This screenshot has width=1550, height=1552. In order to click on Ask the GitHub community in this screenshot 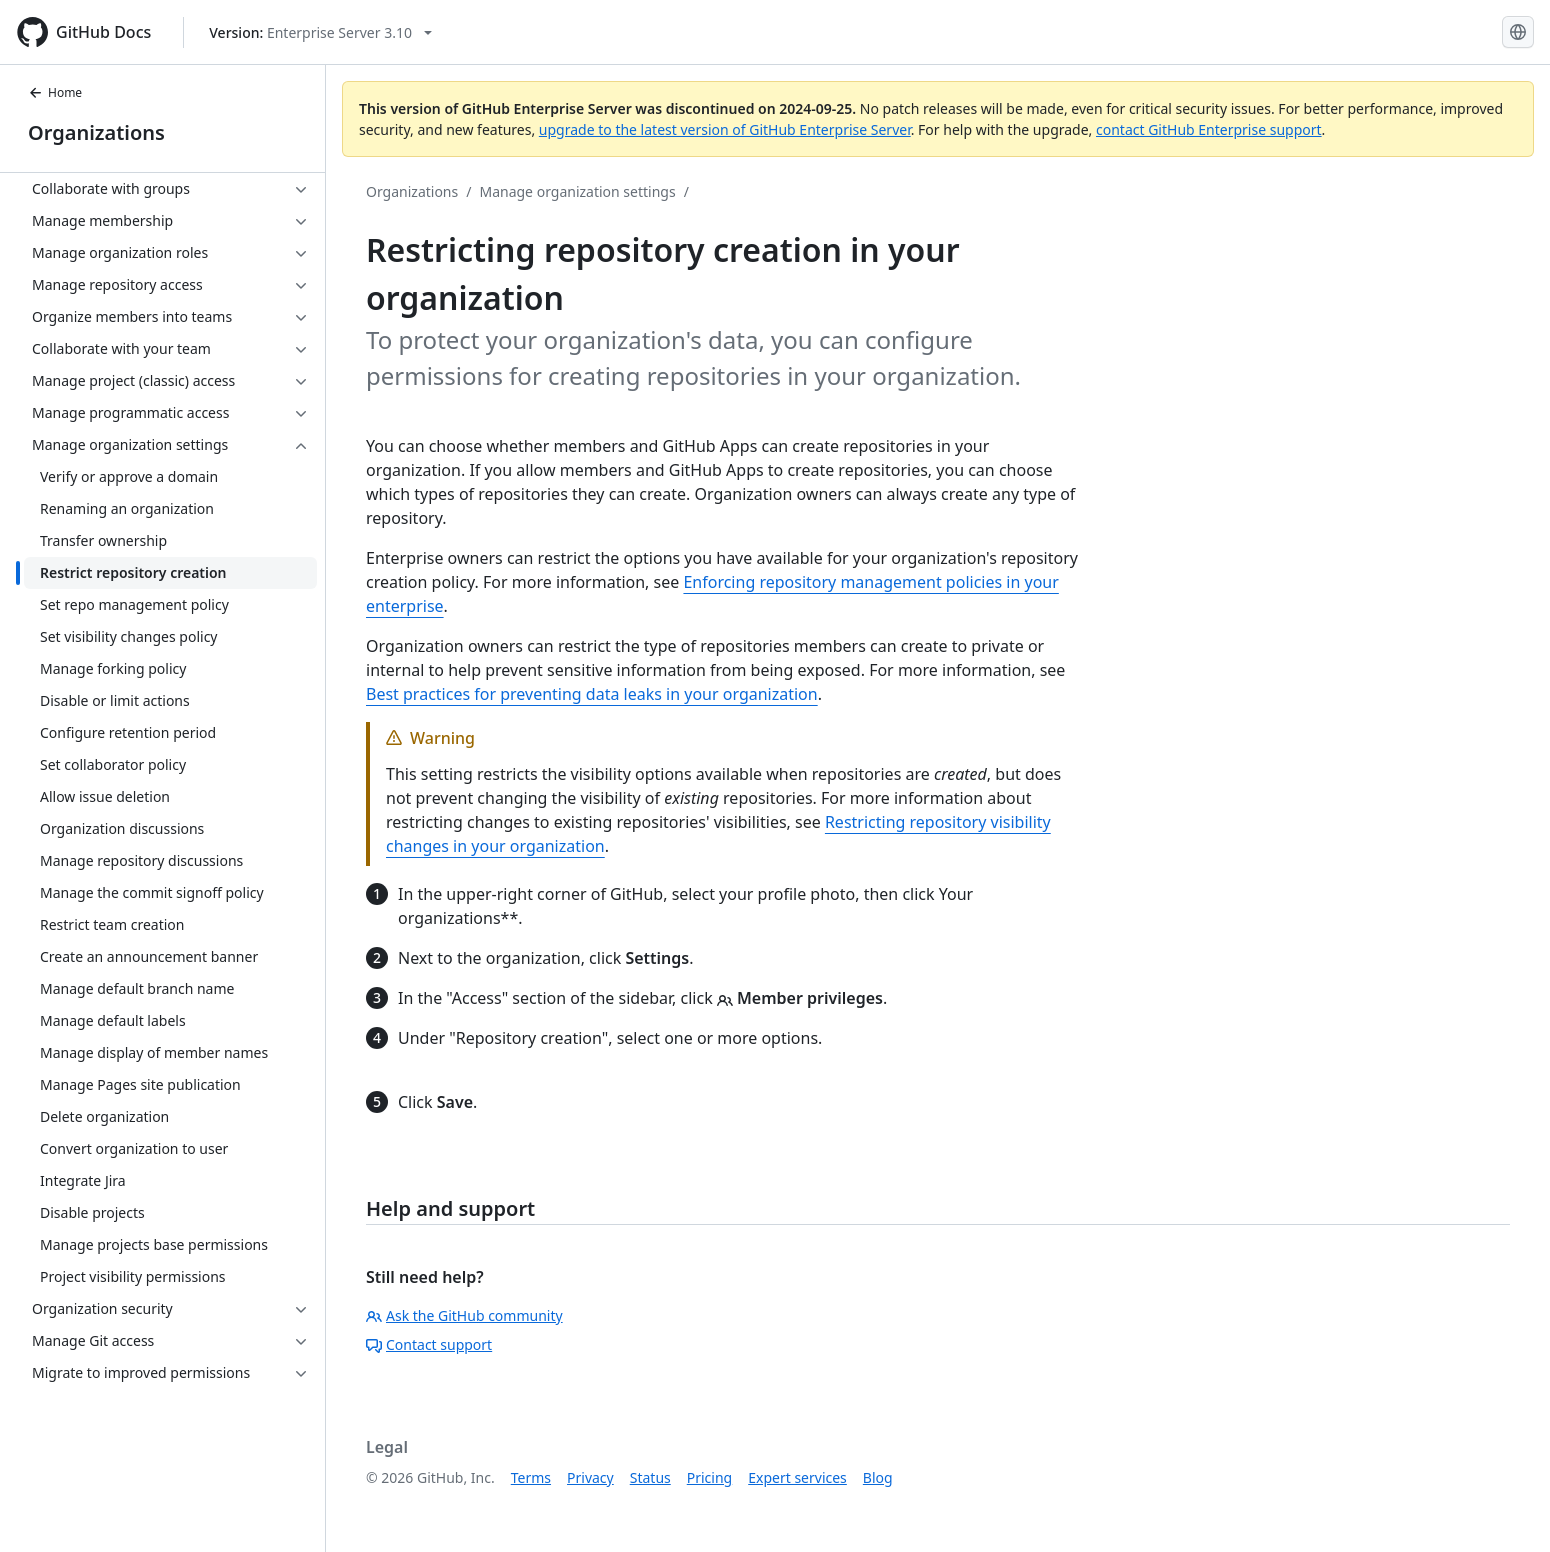, I will do `click(464, 1315)`.